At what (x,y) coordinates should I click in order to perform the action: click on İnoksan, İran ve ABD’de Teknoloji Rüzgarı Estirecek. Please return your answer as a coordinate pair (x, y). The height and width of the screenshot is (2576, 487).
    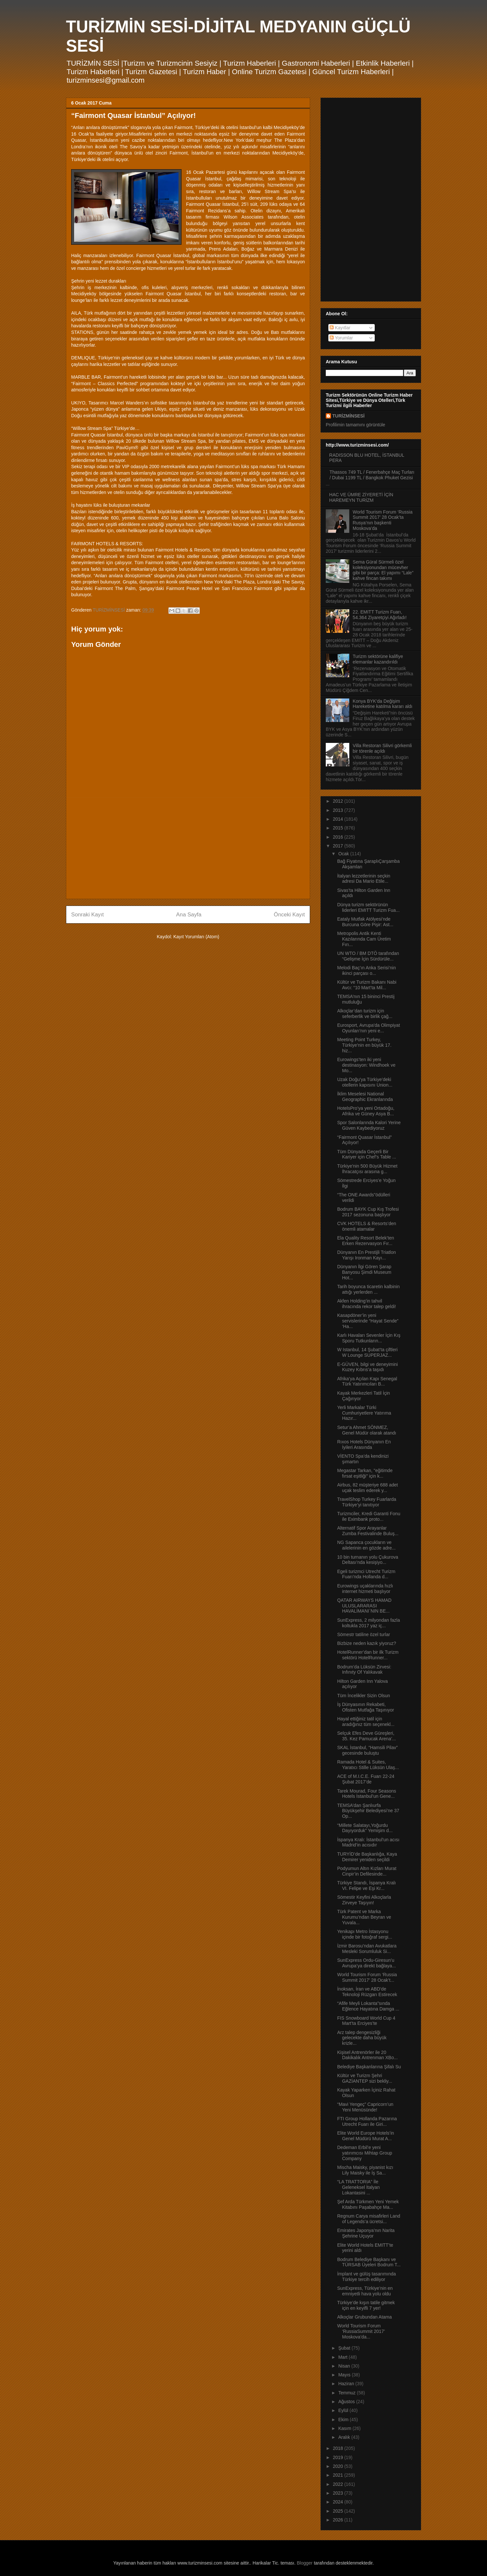
    Looking at the image, I should click on (367, 1991).